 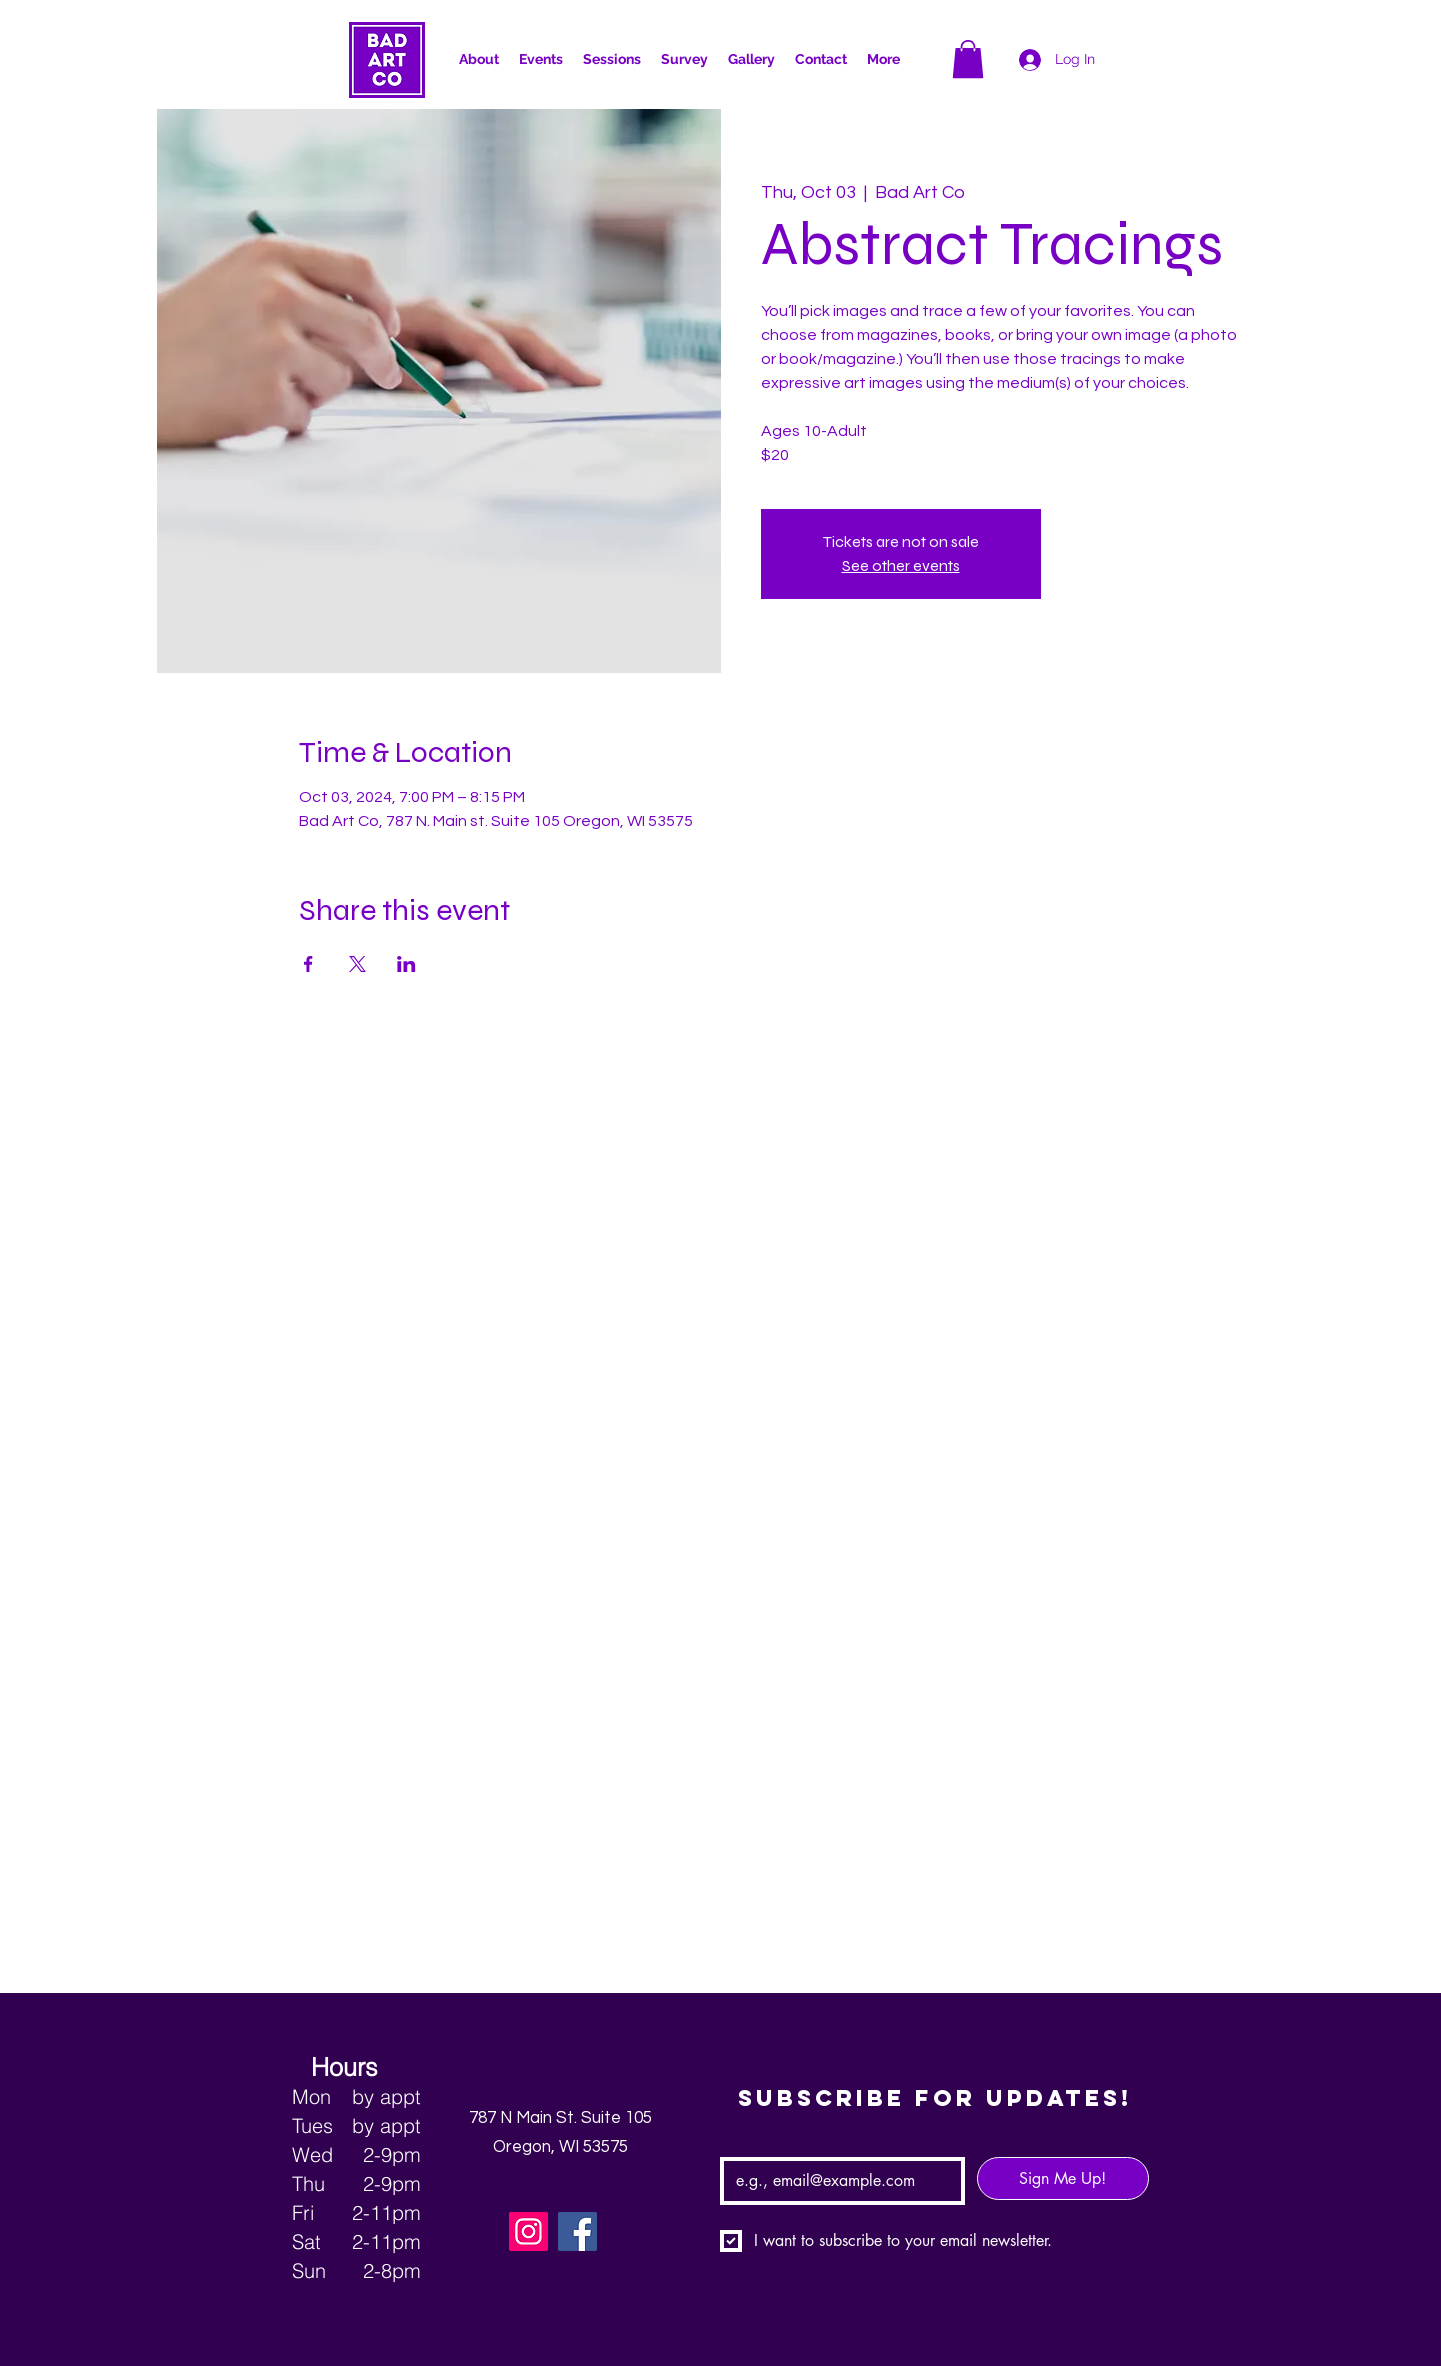 What do you see at coordinates (406, 964) in the screenshot?
I see `[Share event on LinkedIn]` at bounding box center [406, 964].